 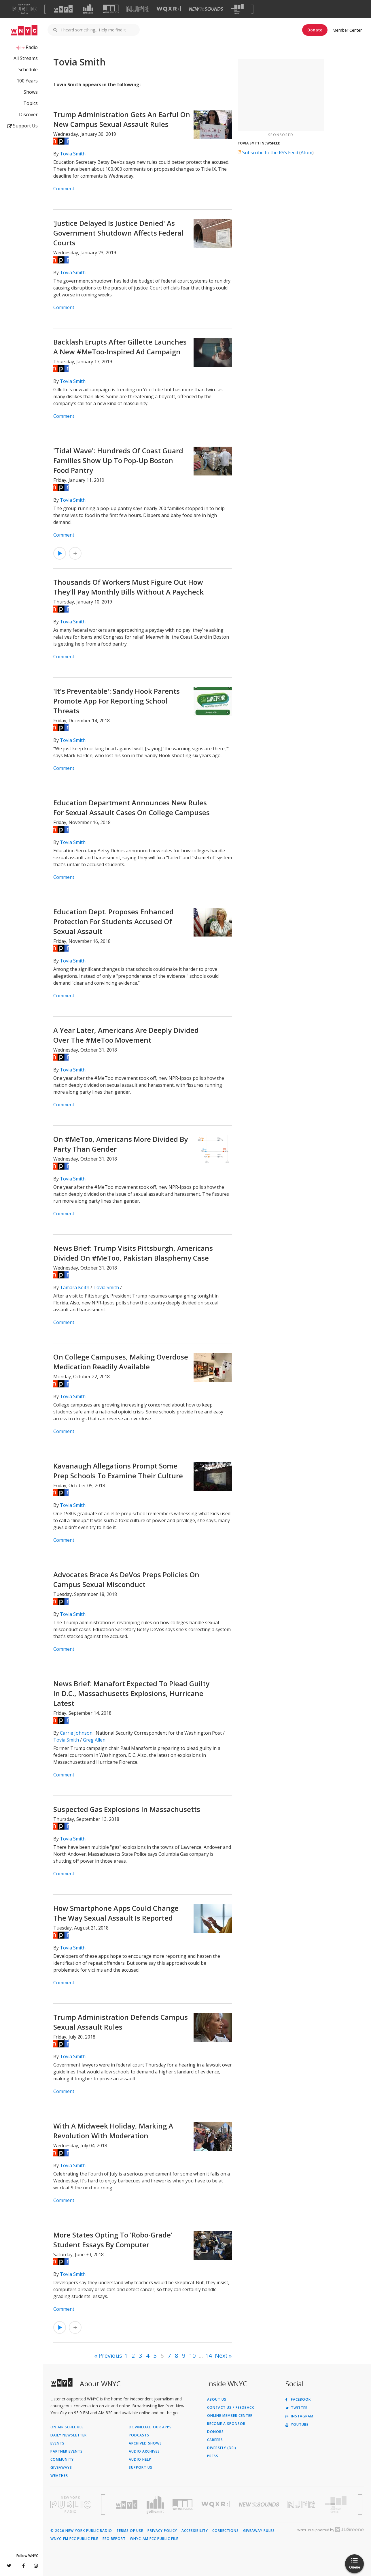 I want to click on Donors, so click(x=215, y=2432).